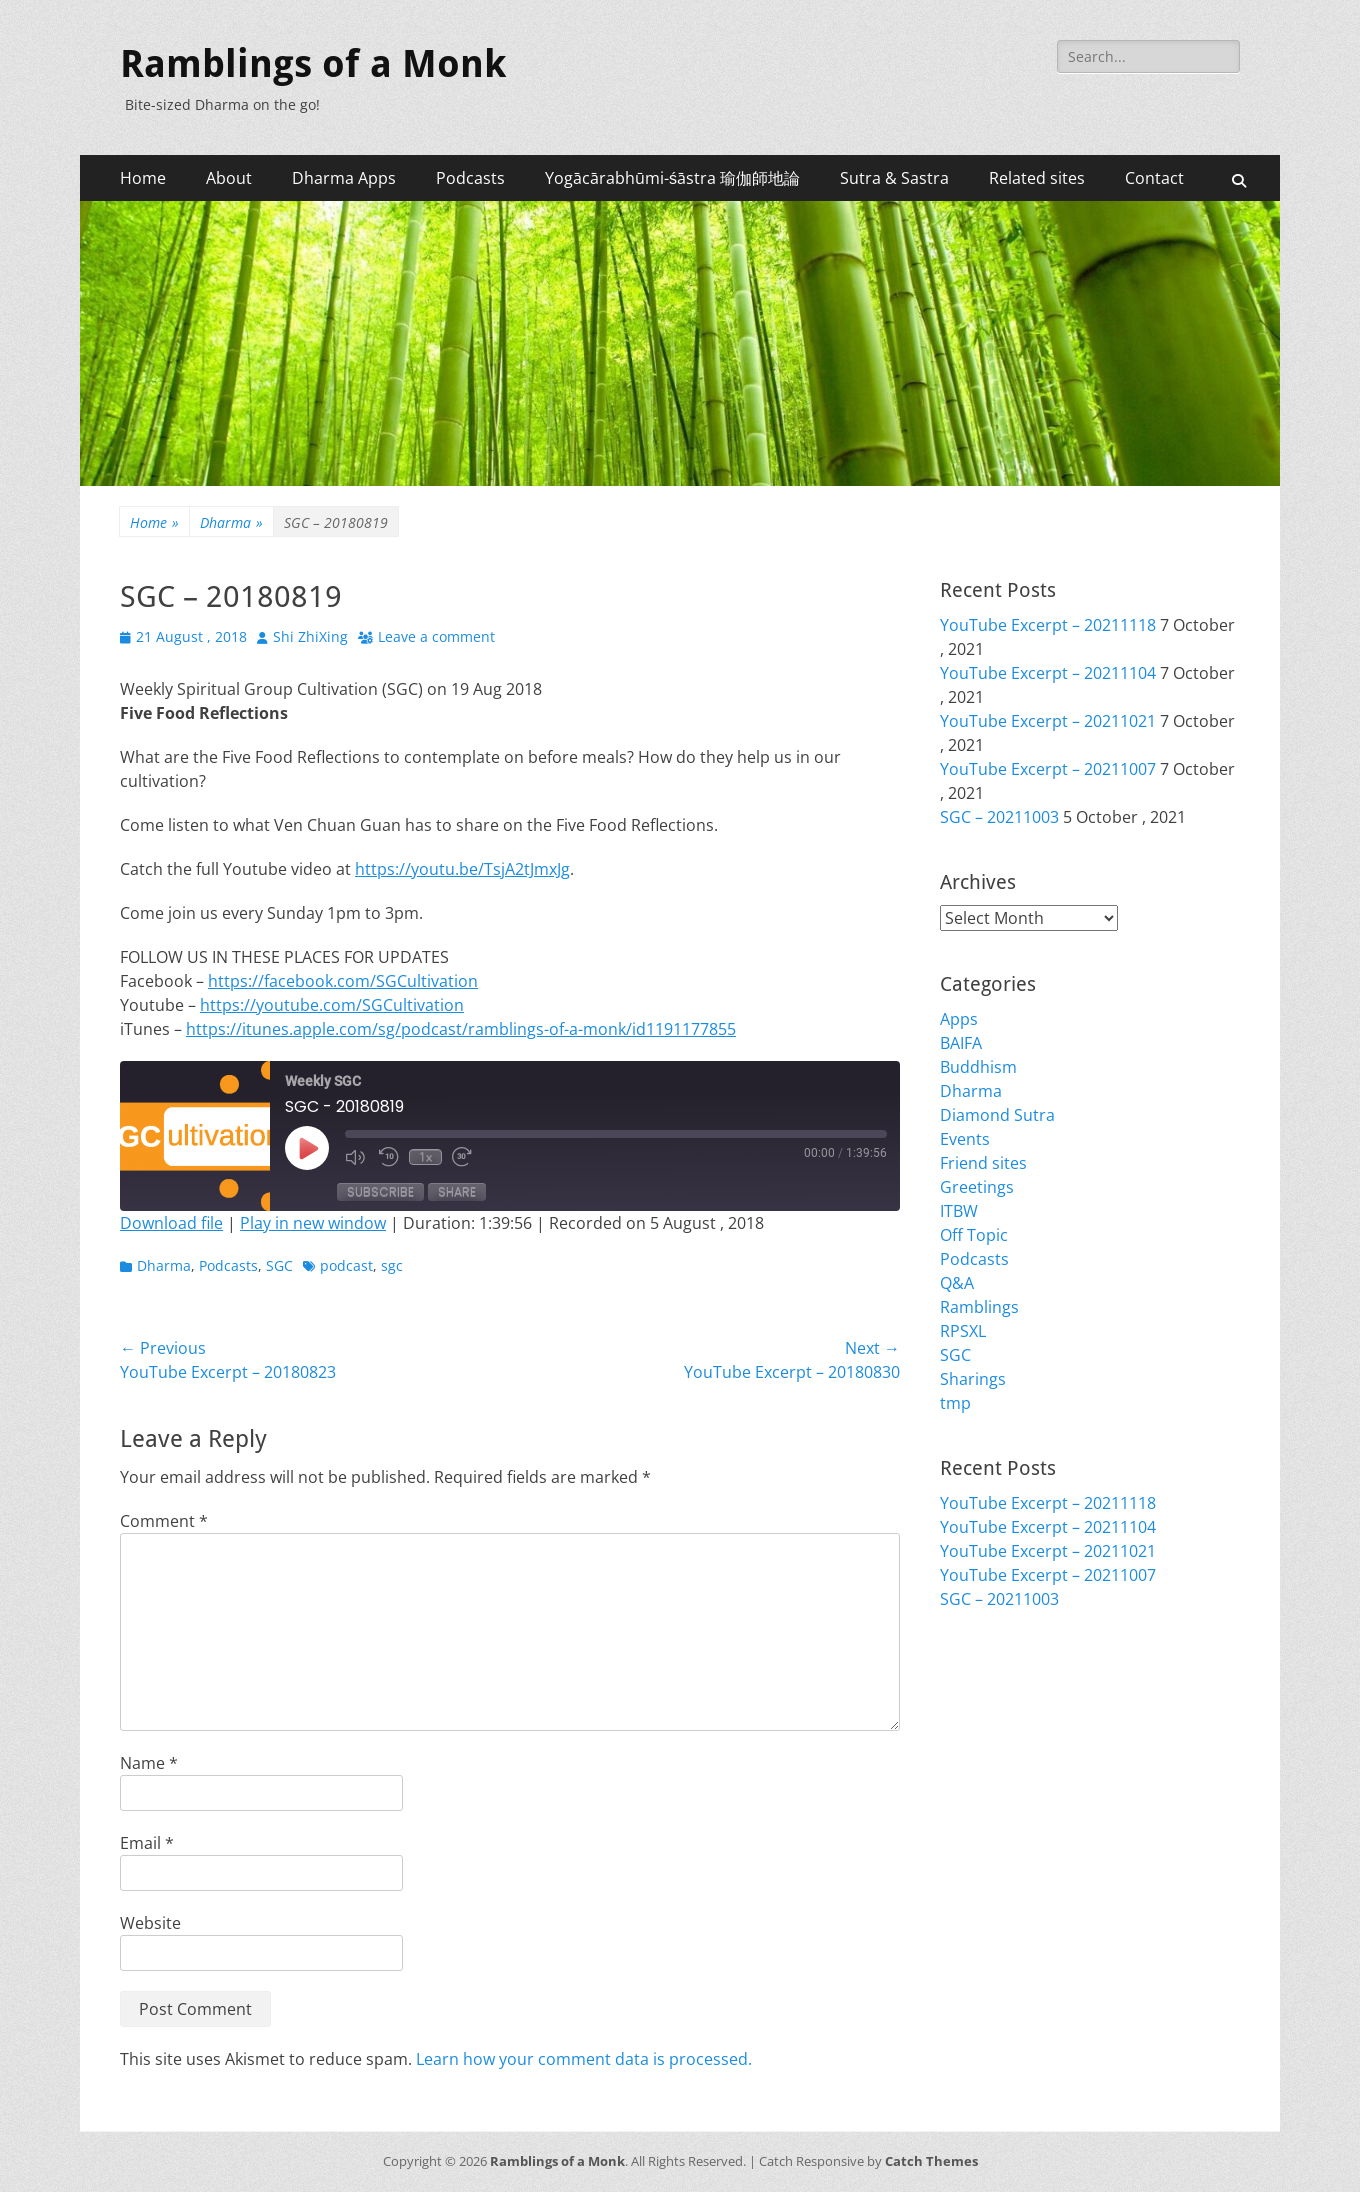 The image size is (1360, 2192). I want to click on BAIFA, so click(961, 1043).